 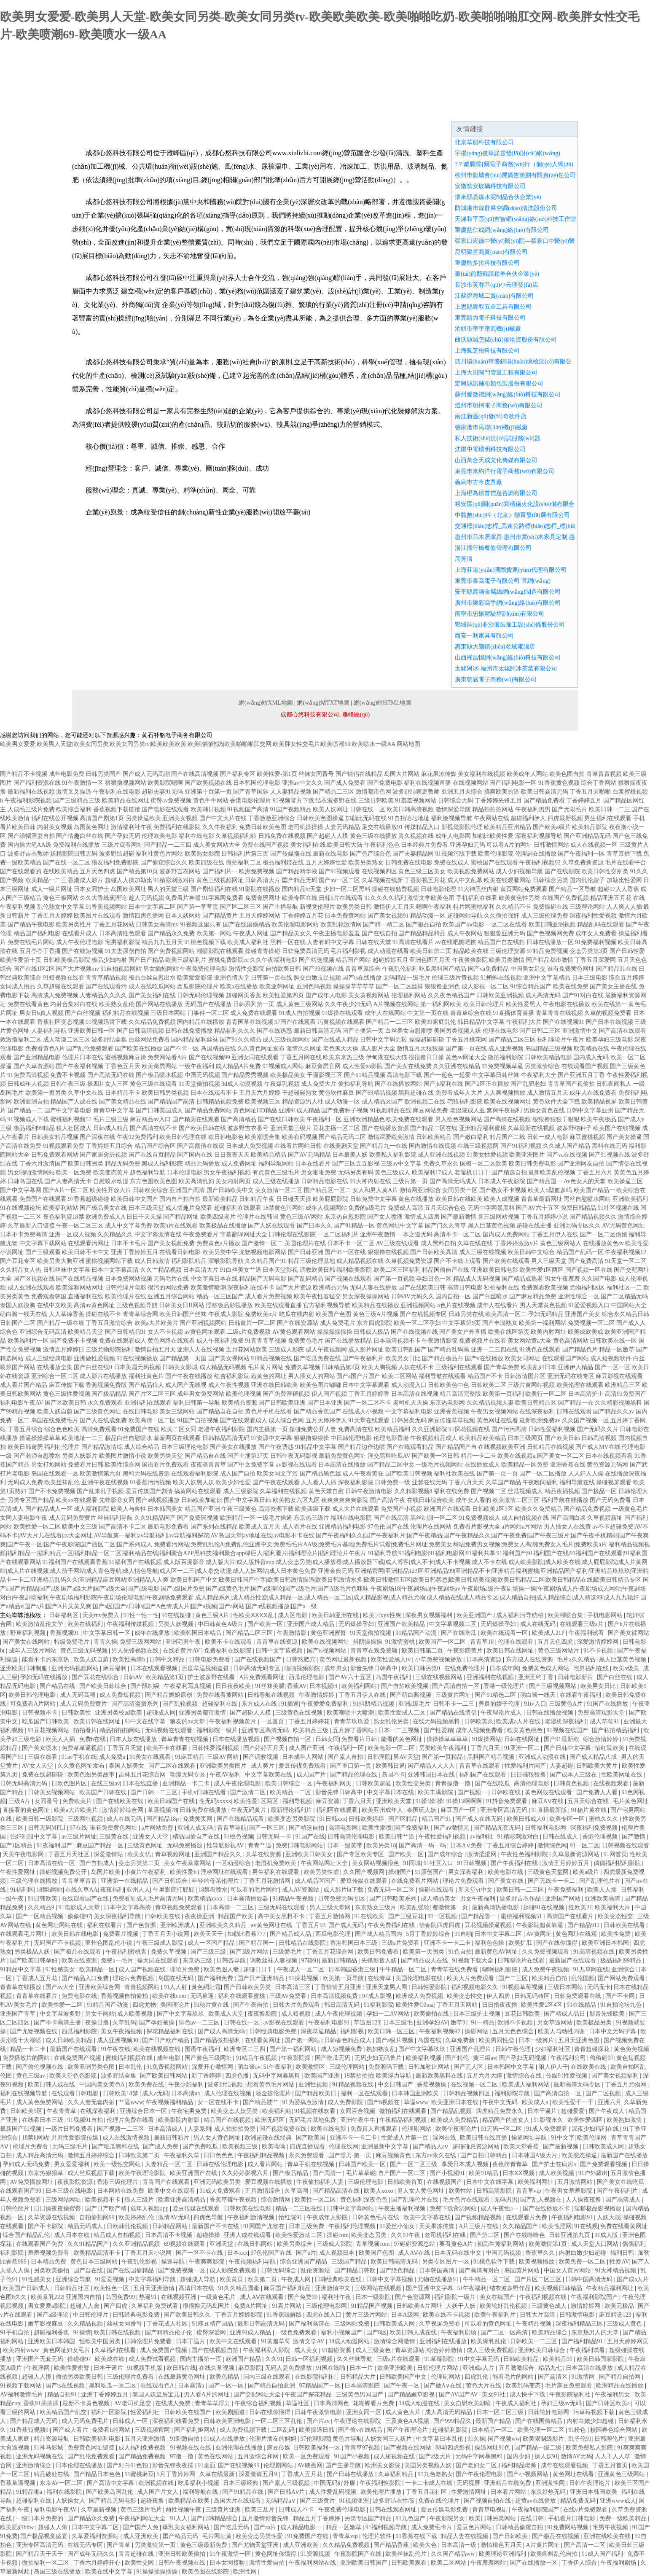 What do you see at coordinates (456, 1447) in the screenshot?
I see `国产精品国产自` at bounding box center [456, 1447].